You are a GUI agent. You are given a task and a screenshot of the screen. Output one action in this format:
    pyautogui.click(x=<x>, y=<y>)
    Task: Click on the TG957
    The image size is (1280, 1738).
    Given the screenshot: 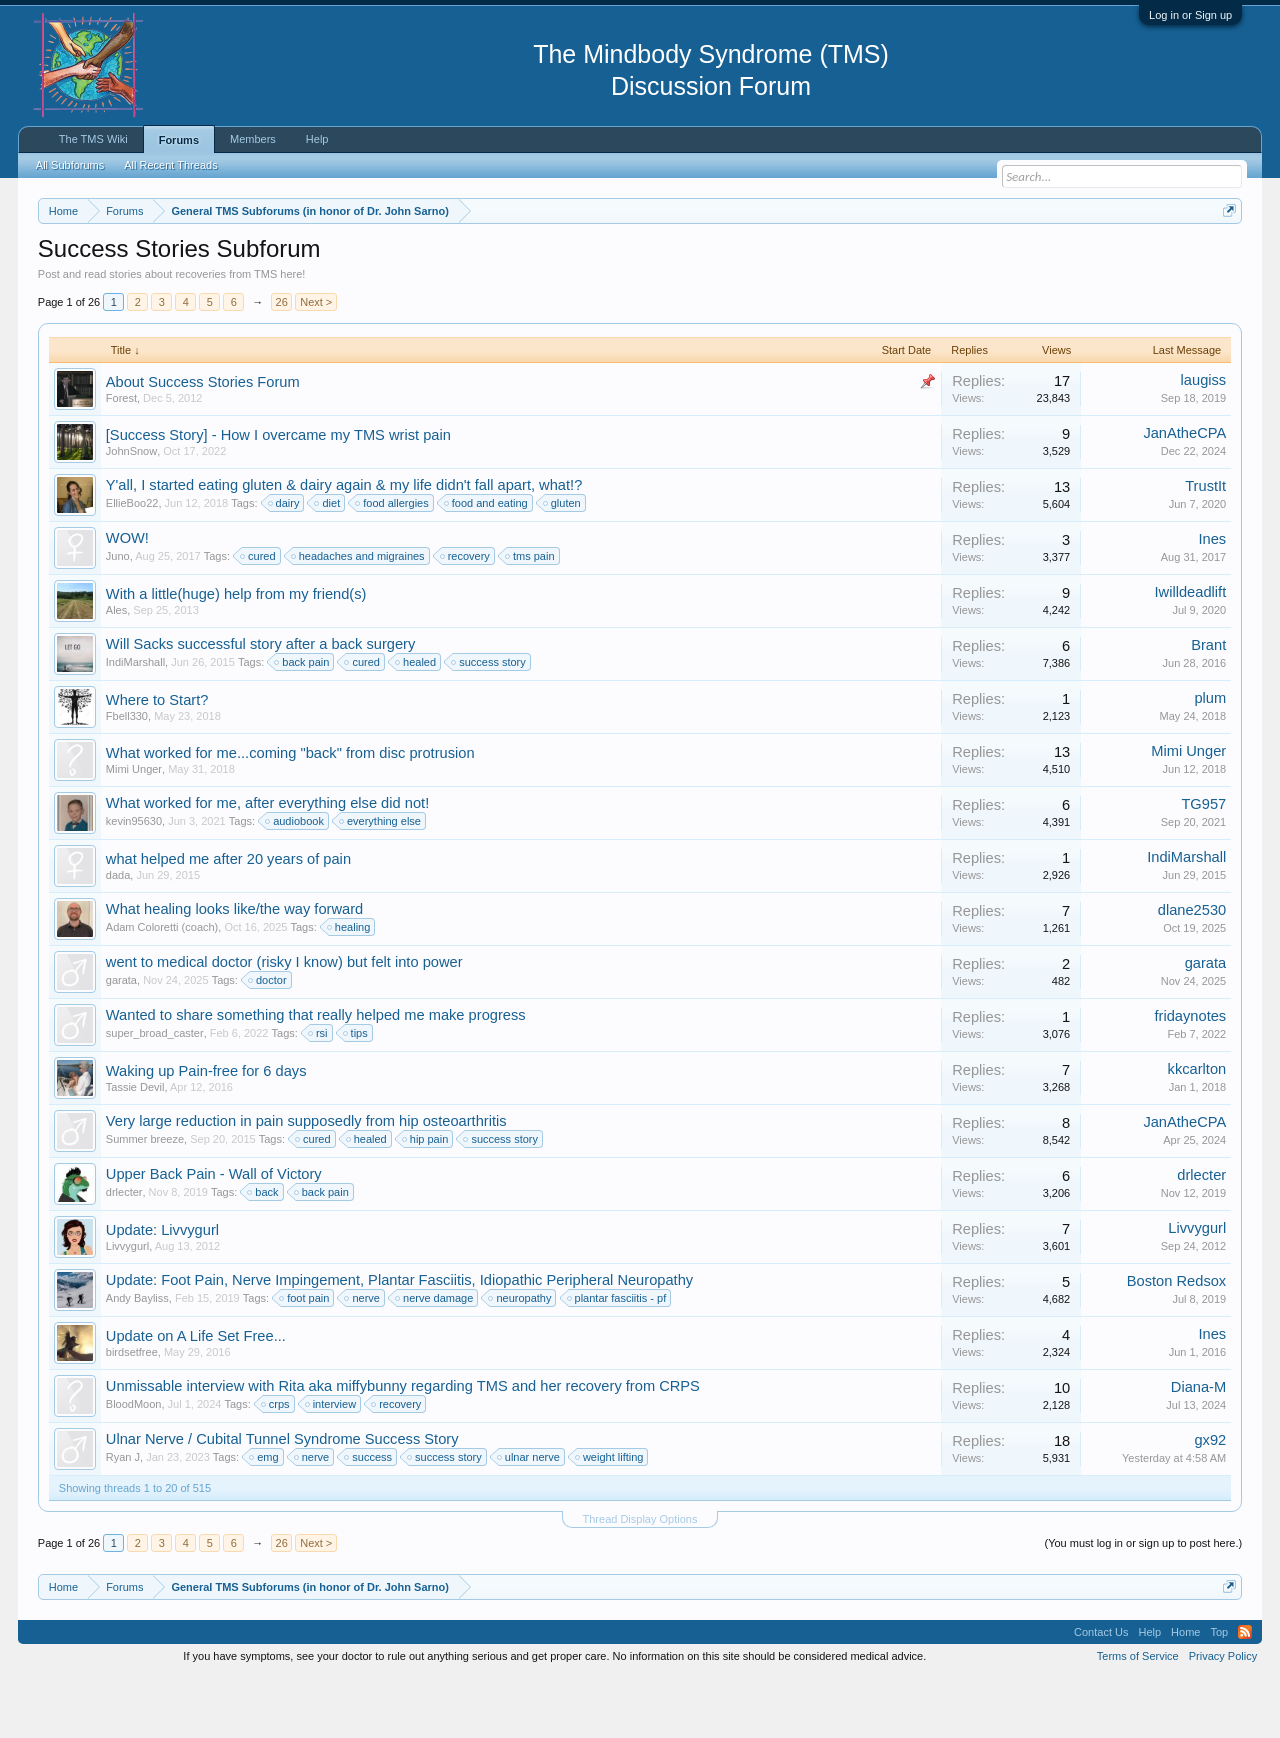 What is the action you would take?
    pyautogui.click(x=1203, y=864)
    